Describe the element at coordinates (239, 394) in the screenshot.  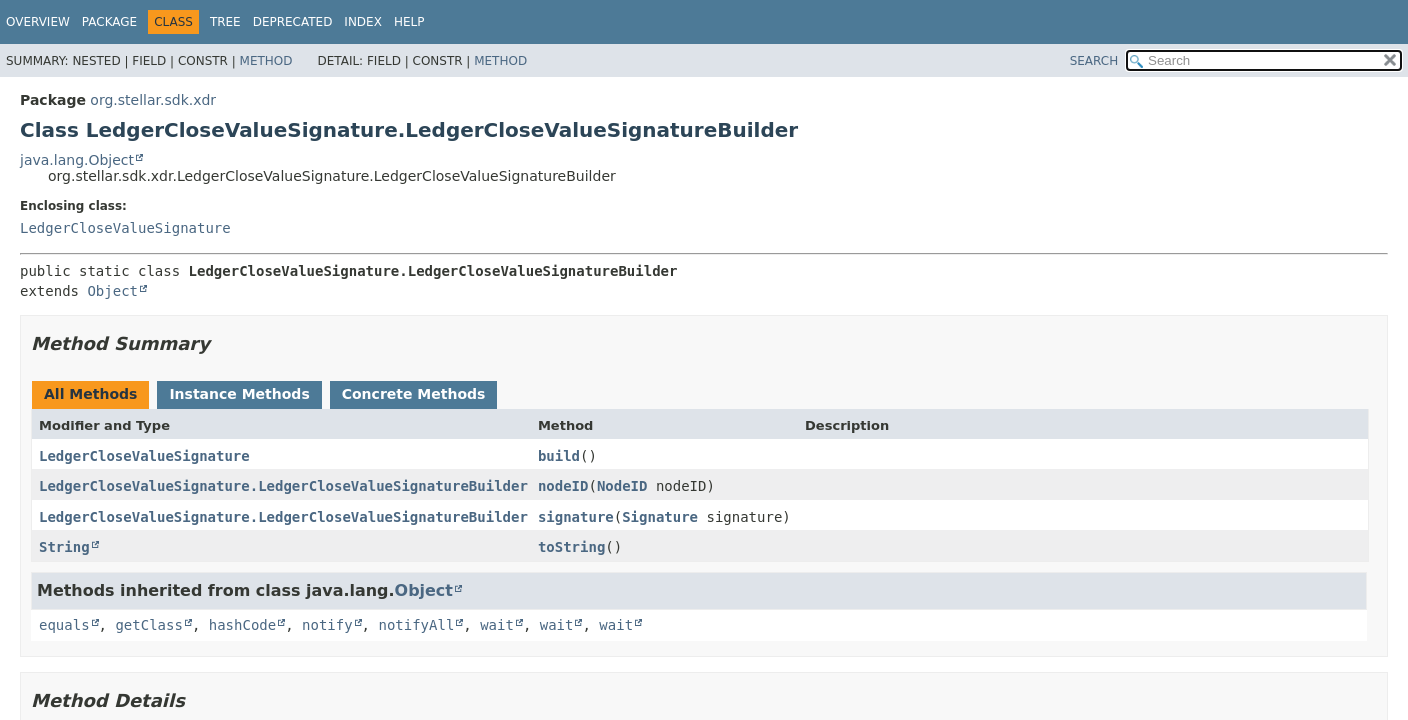
I see `Instance Methods [tab]` at that location.